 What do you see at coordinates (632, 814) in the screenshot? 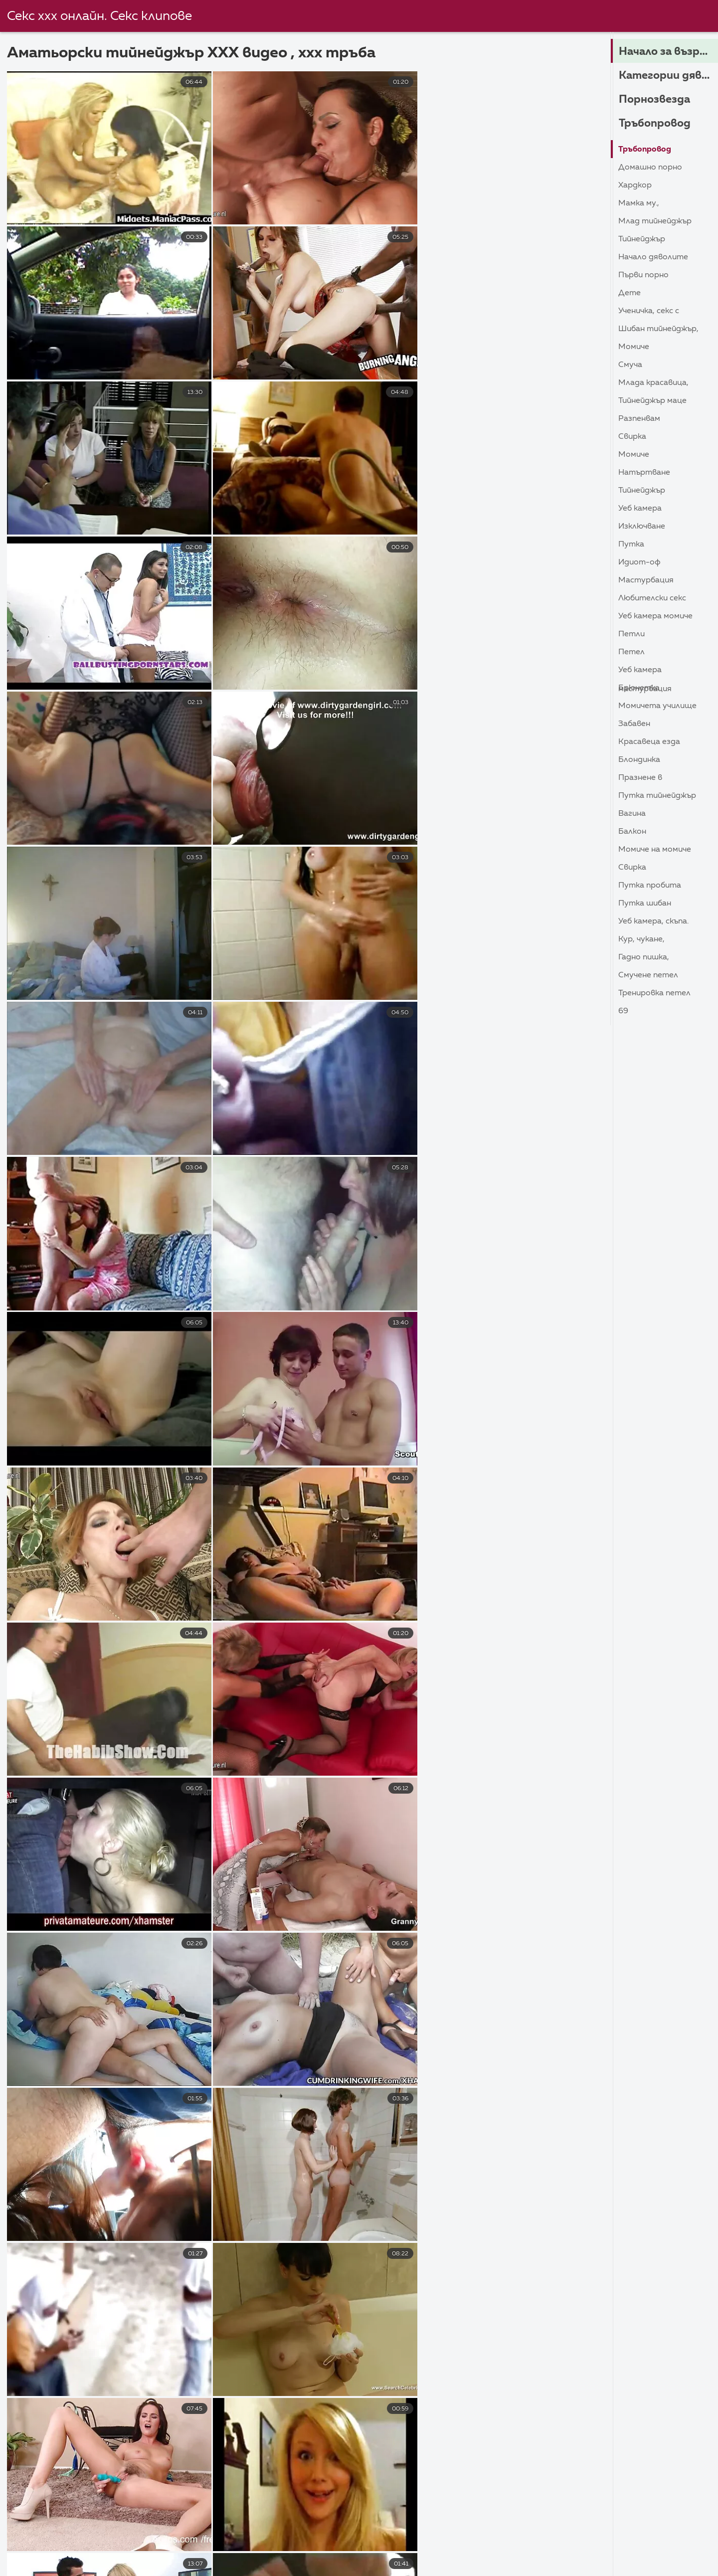
I see `Вагина` at bounding box center [632, 814].